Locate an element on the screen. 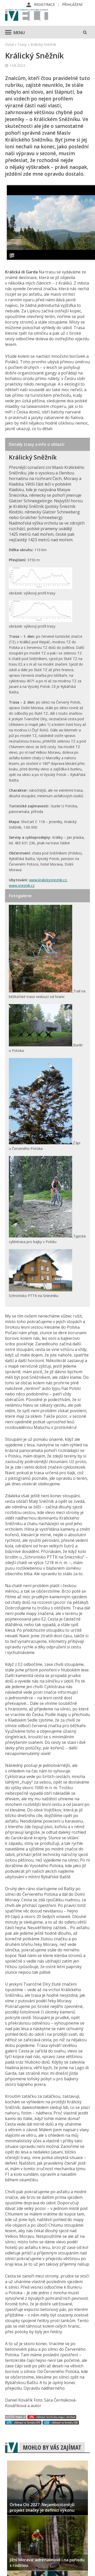 This screenshot has height=2576, width=95. Trasy is located at coordinates (22, 44).